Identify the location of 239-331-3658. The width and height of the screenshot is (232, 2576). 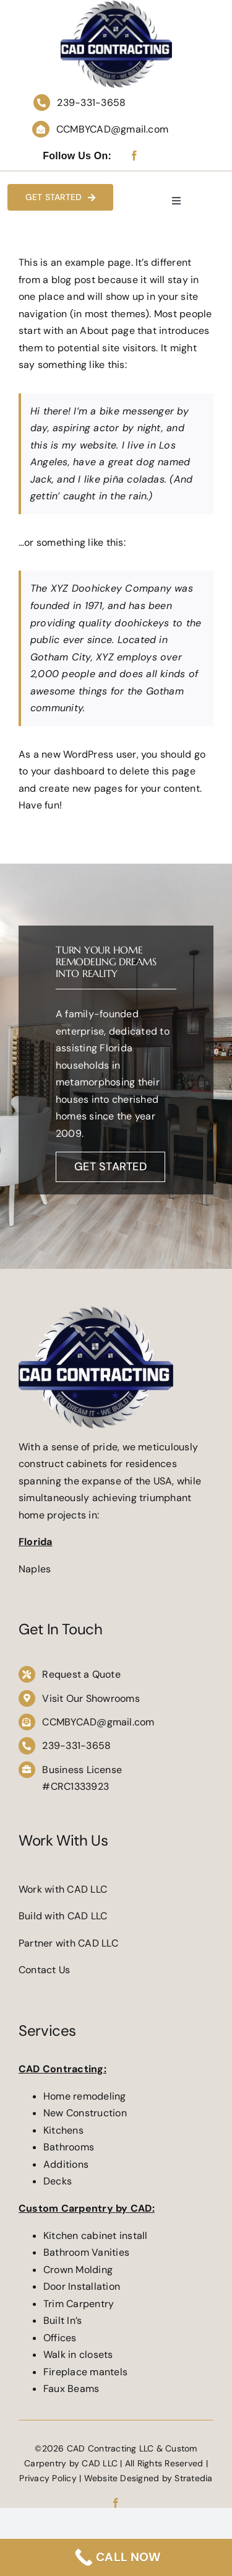
(91, 102).